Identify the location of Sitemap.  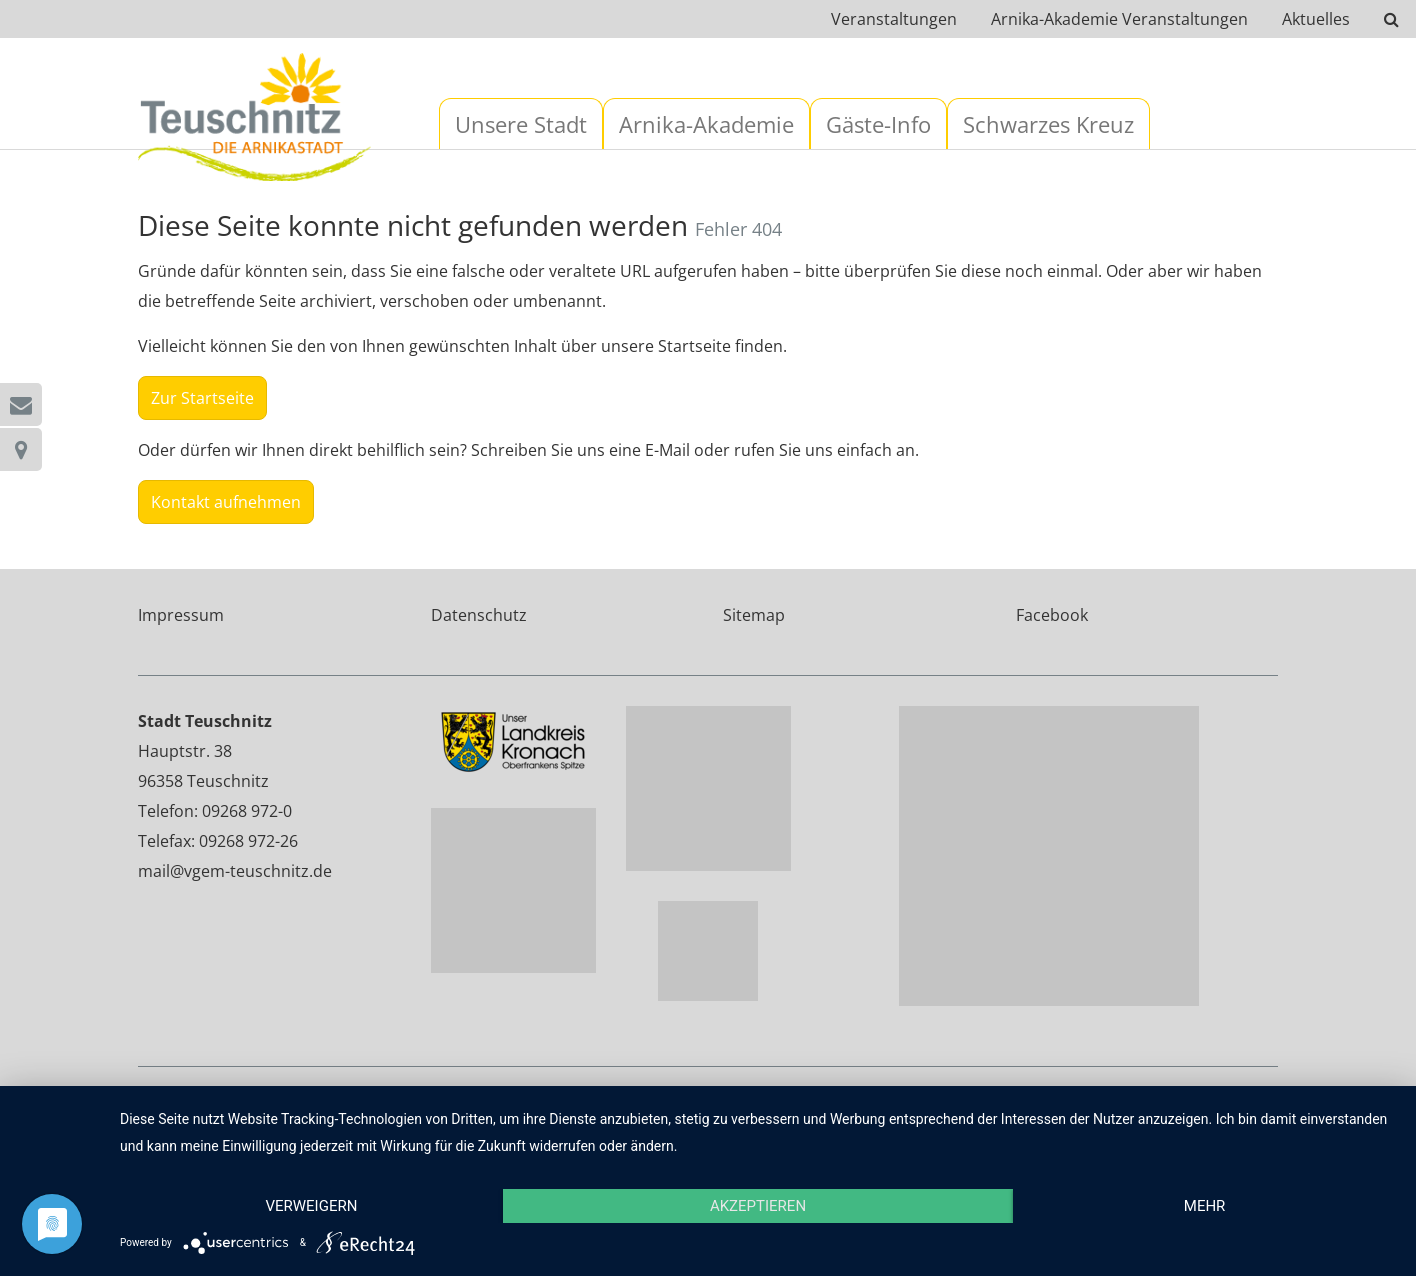
(754, 615).